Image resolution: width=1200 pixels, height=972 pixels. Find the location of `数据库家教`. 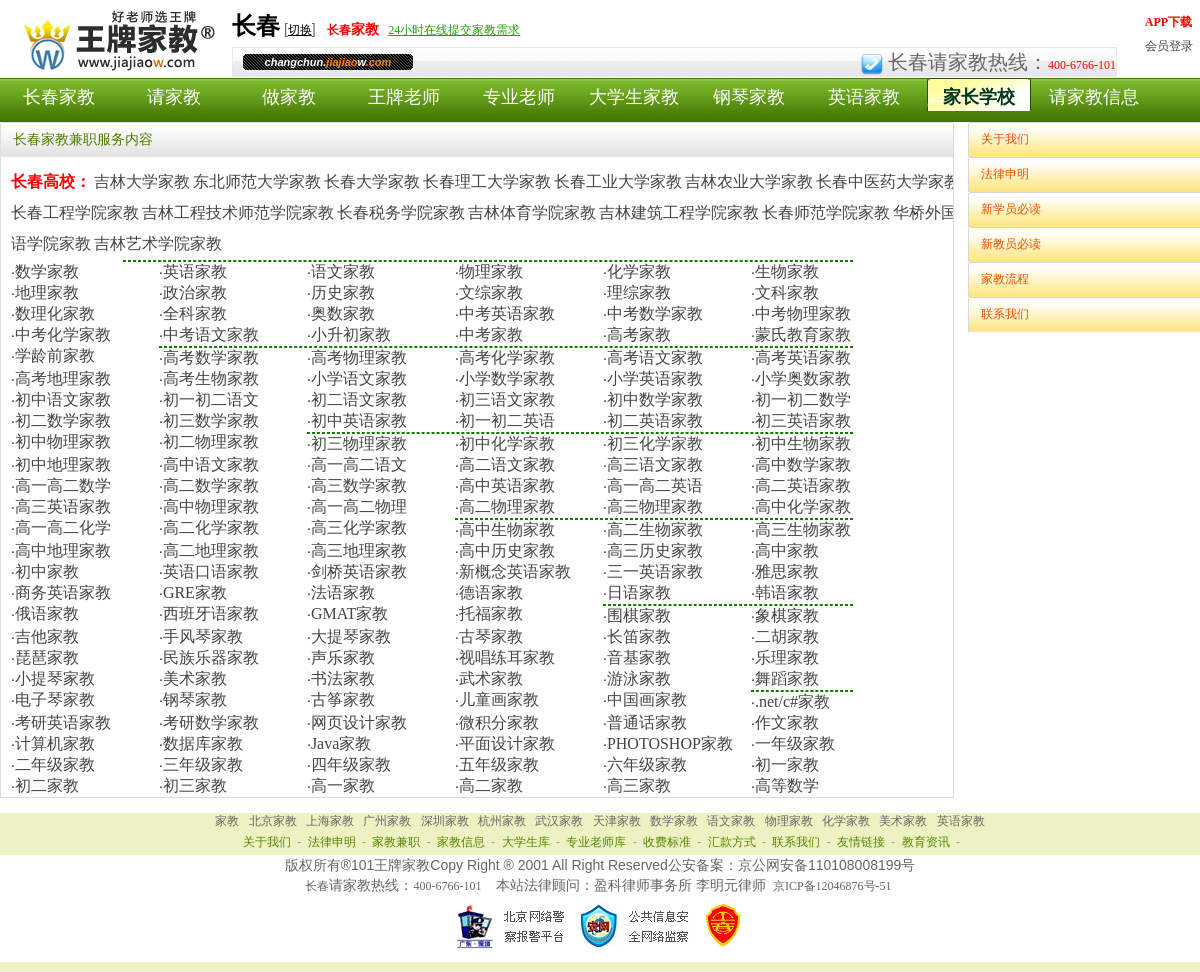

数据库家教 is located at coordinates (203, 743).